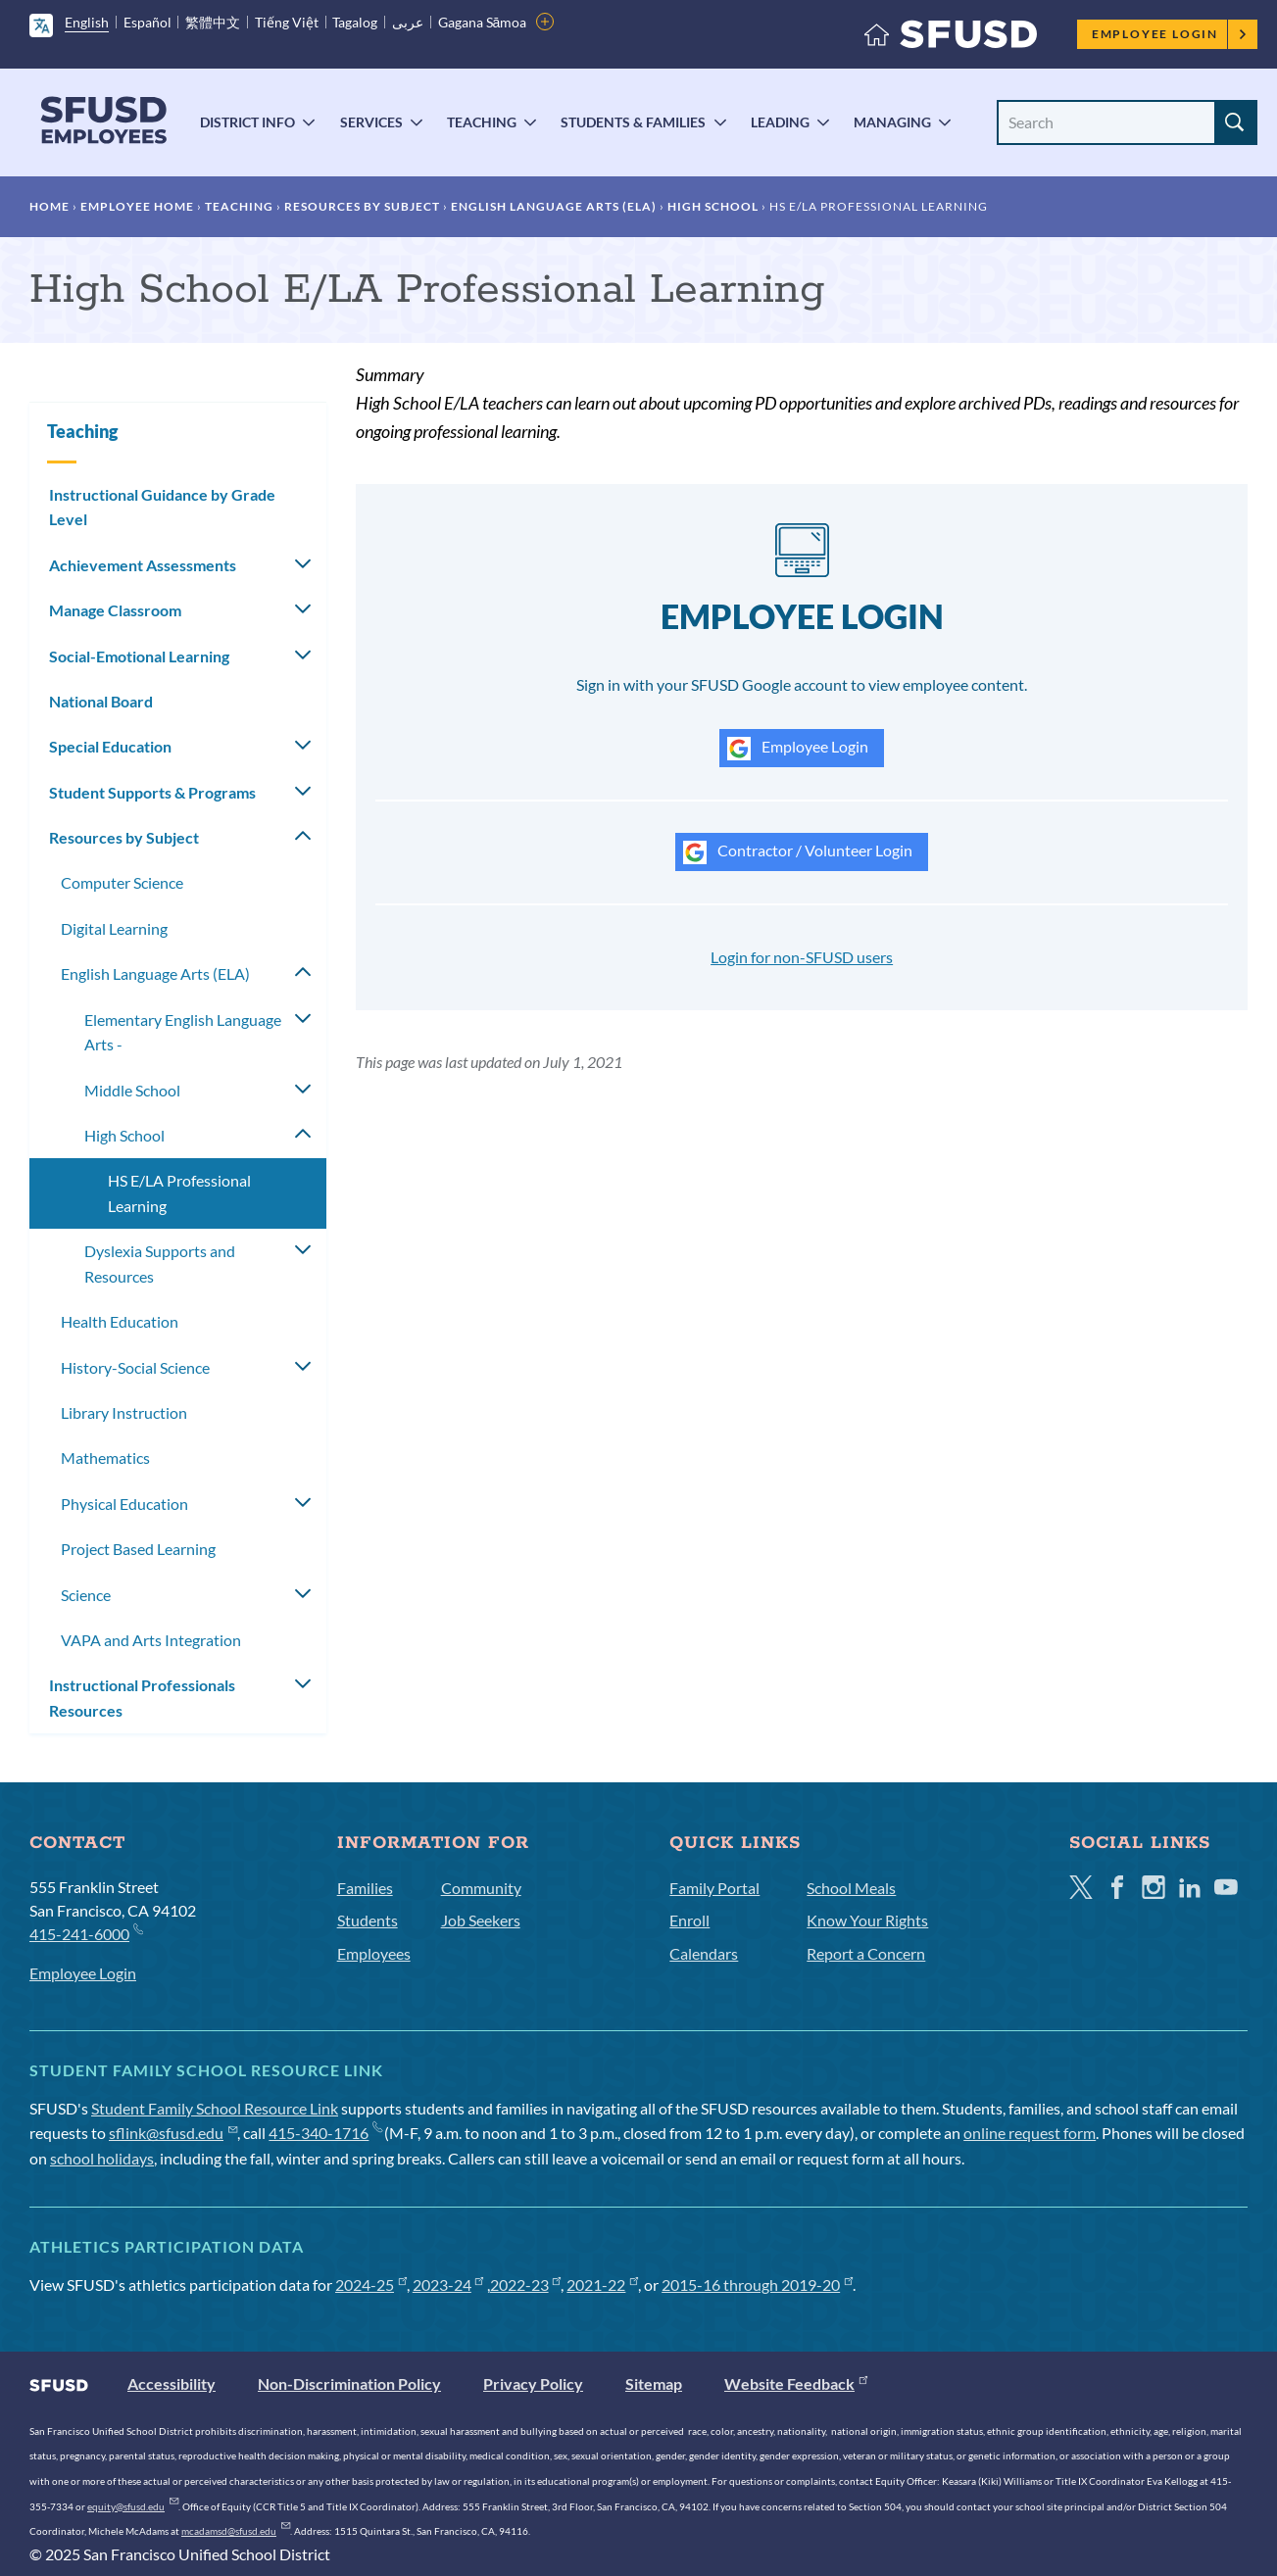 Image resolution: width=1277 pixels, height=2576 pixels. What do you see at coordinates (703, 1953) in the screenshot?
I see `Calendars` at bounding box center [703, 1953].